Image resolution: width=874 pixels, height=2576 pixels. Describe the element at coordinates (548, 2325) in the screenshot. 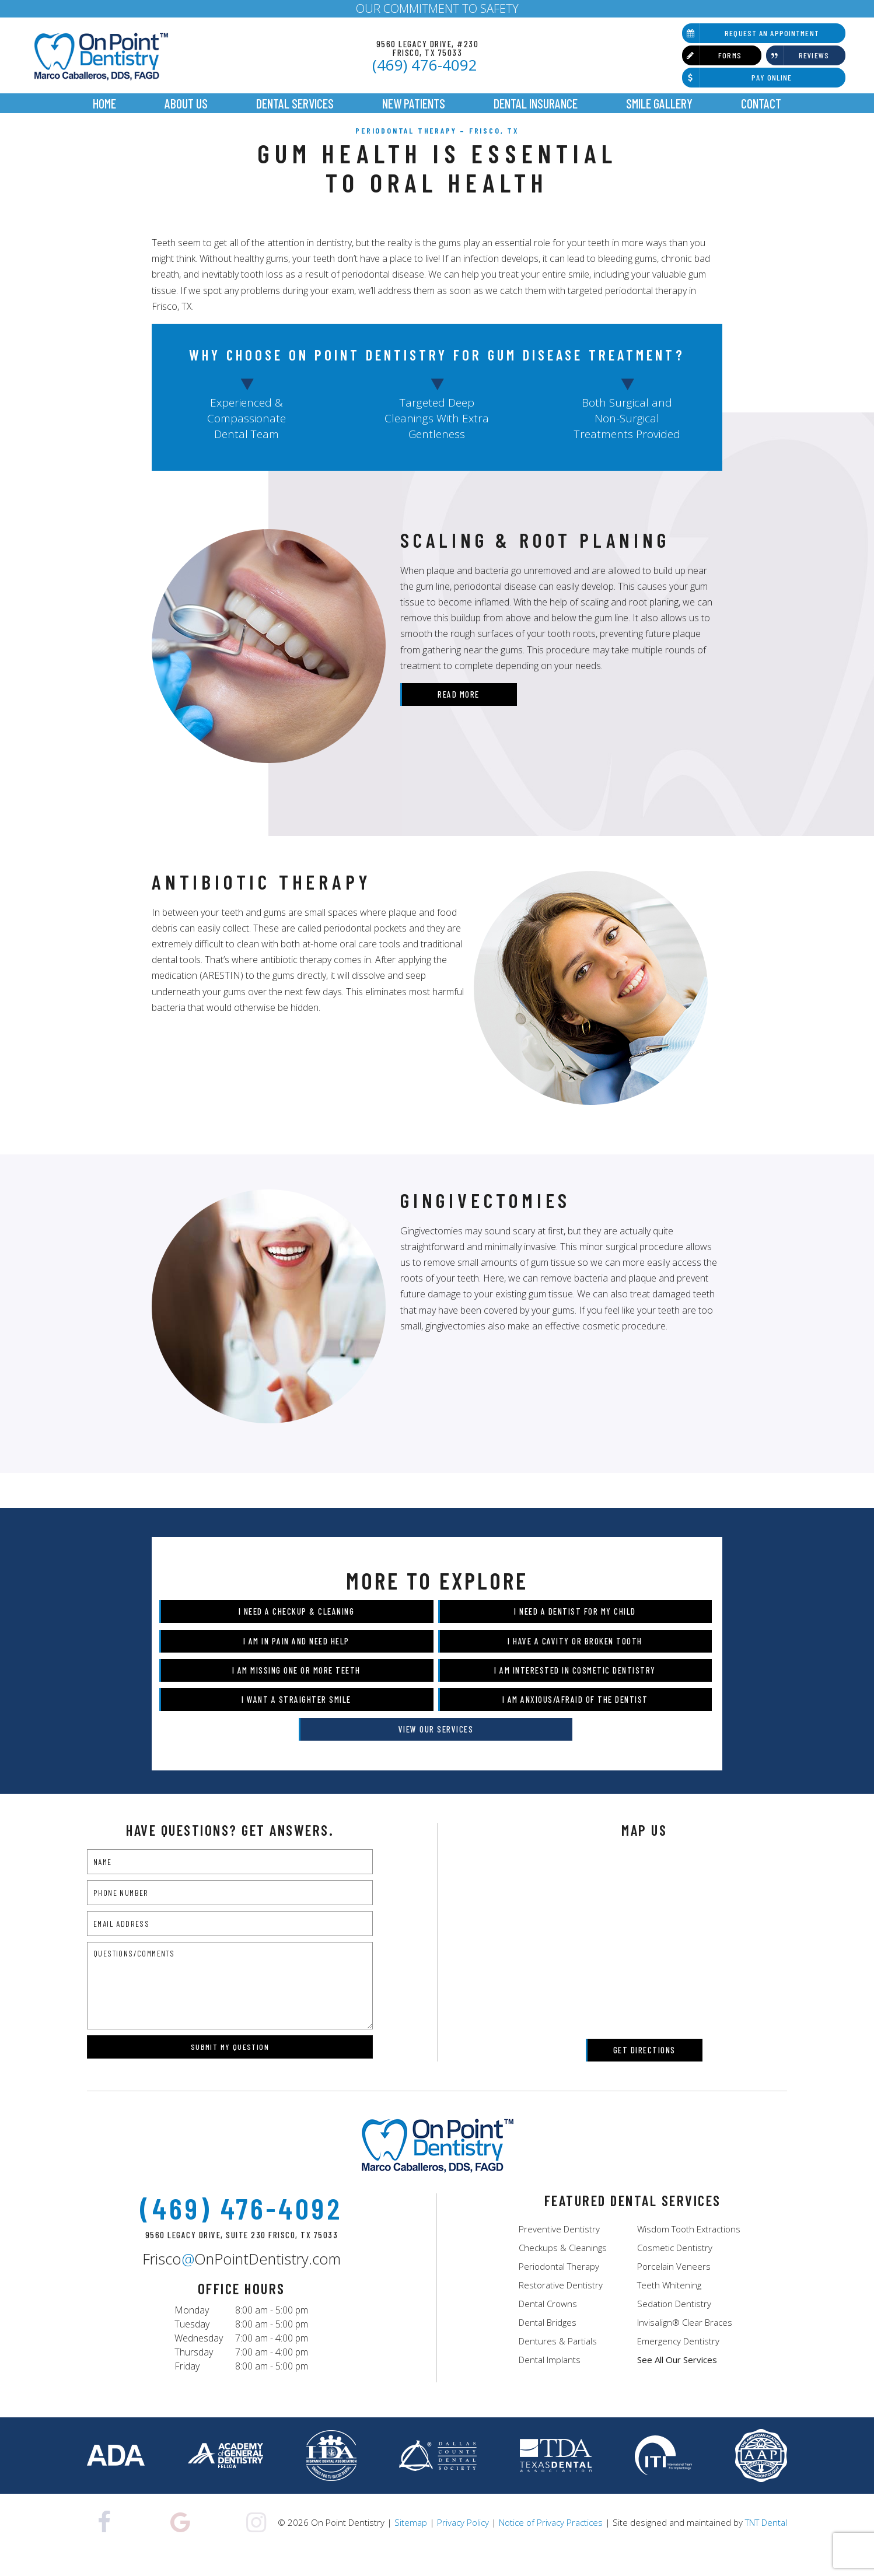

I see `Dental Crowns` at that location.